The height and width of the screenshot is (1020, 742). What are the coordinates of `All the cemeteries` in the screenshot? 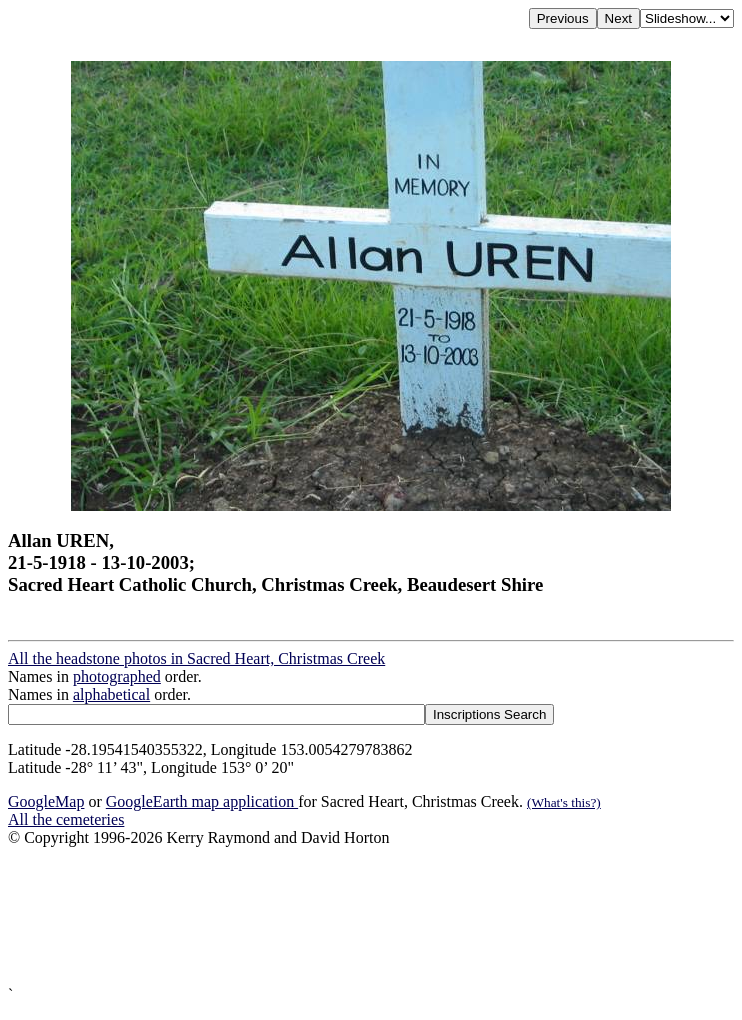 It's located at (66, 819).